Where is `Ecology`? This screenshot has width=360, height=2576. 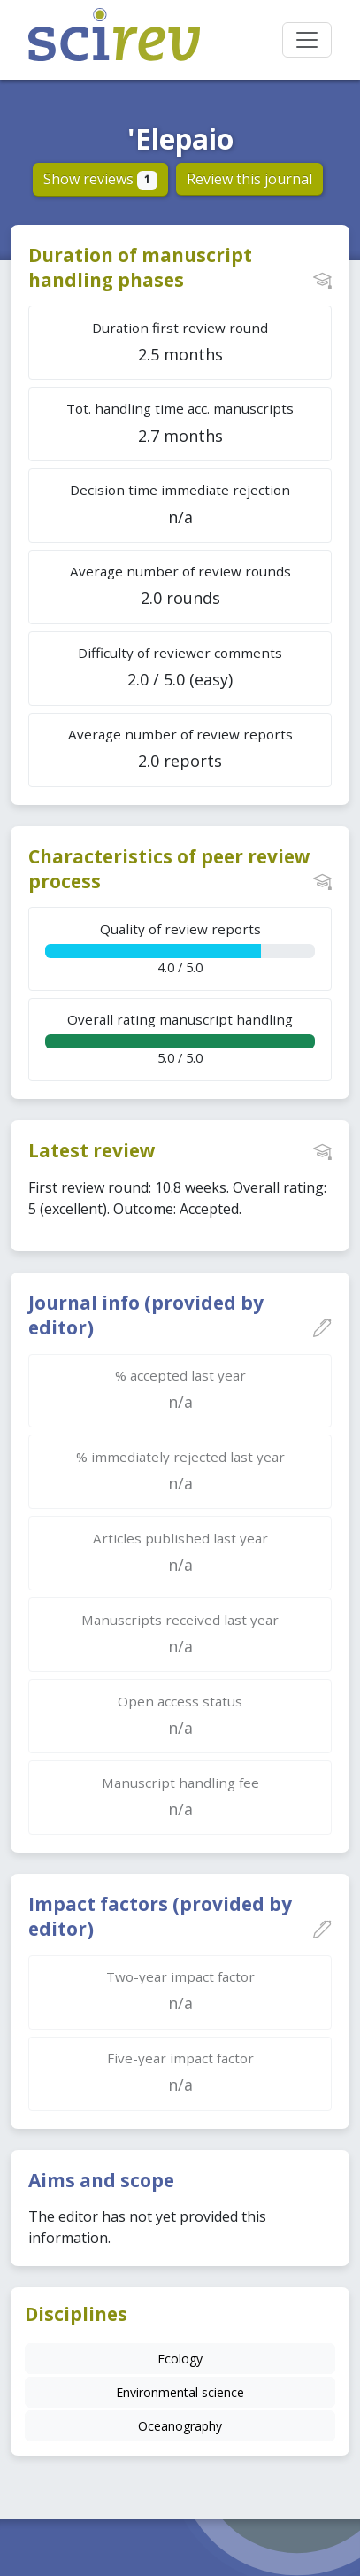
Ecology is located at coordinates (180, 2358).